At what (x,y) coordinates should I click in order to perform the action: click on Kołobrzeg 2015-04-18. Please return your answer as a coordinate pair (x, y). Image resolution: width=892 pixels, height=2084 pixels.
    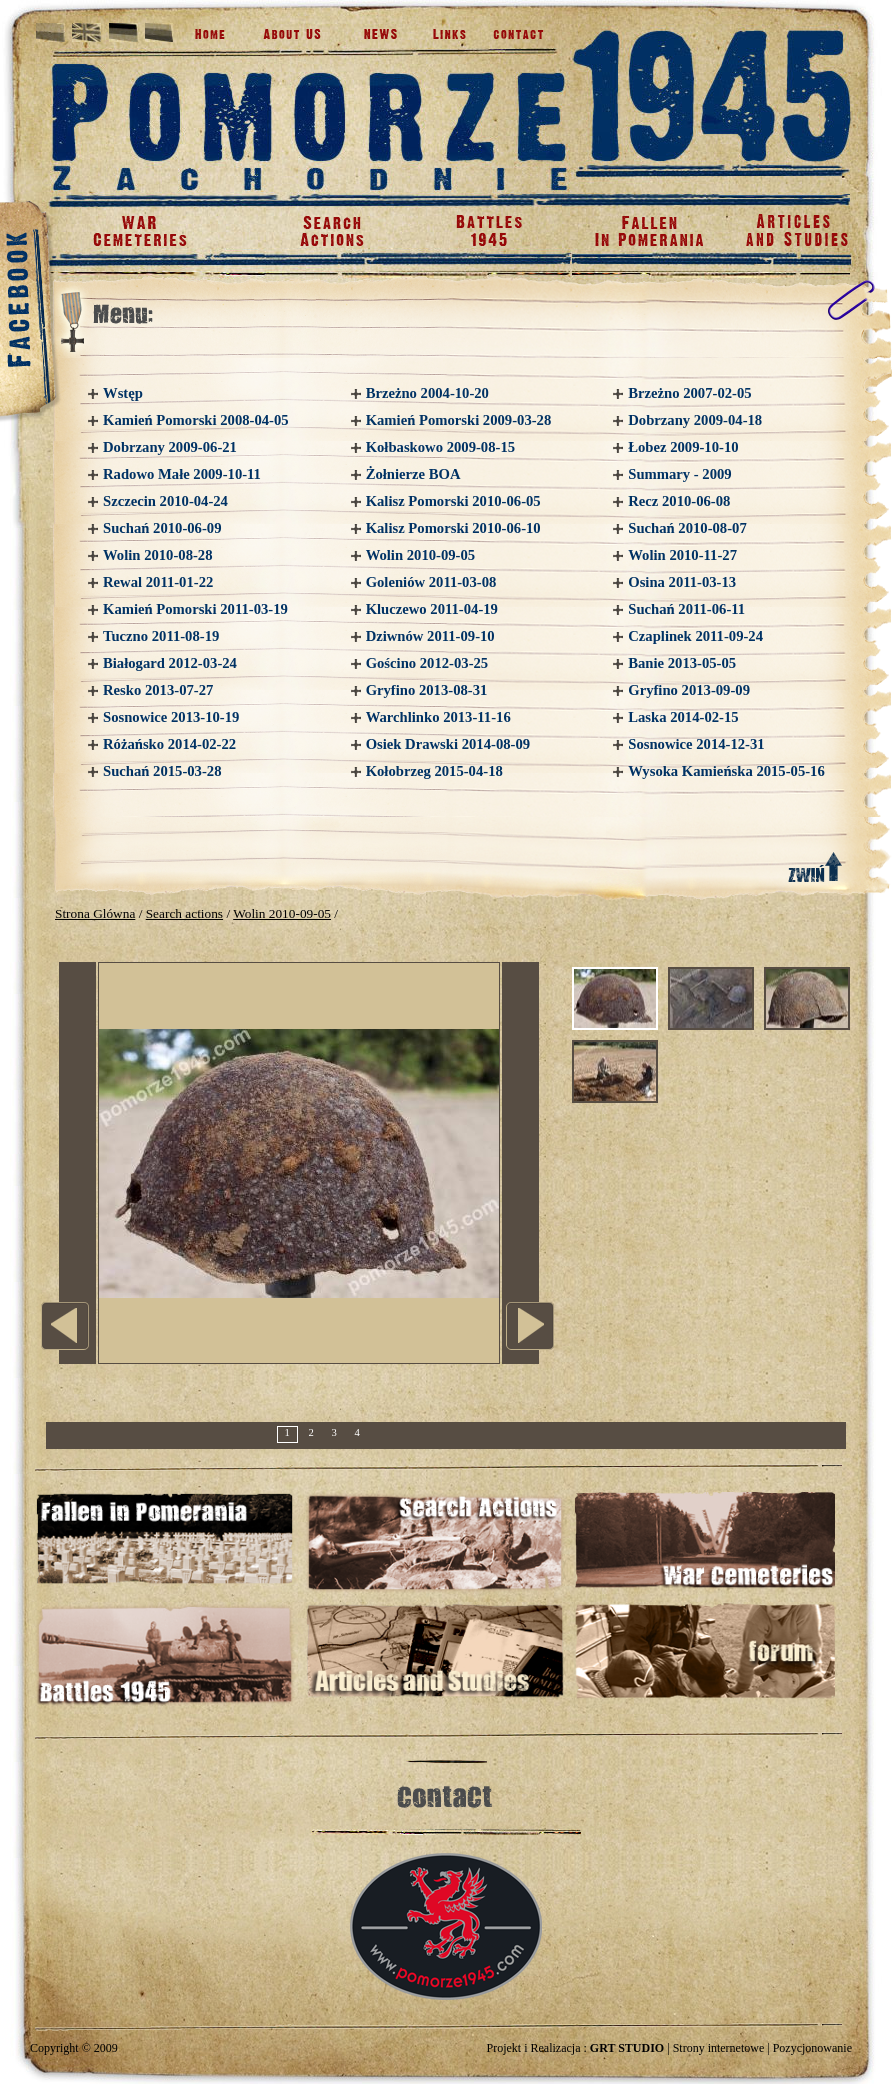
    Looking at the image, I should click on (434, 771).